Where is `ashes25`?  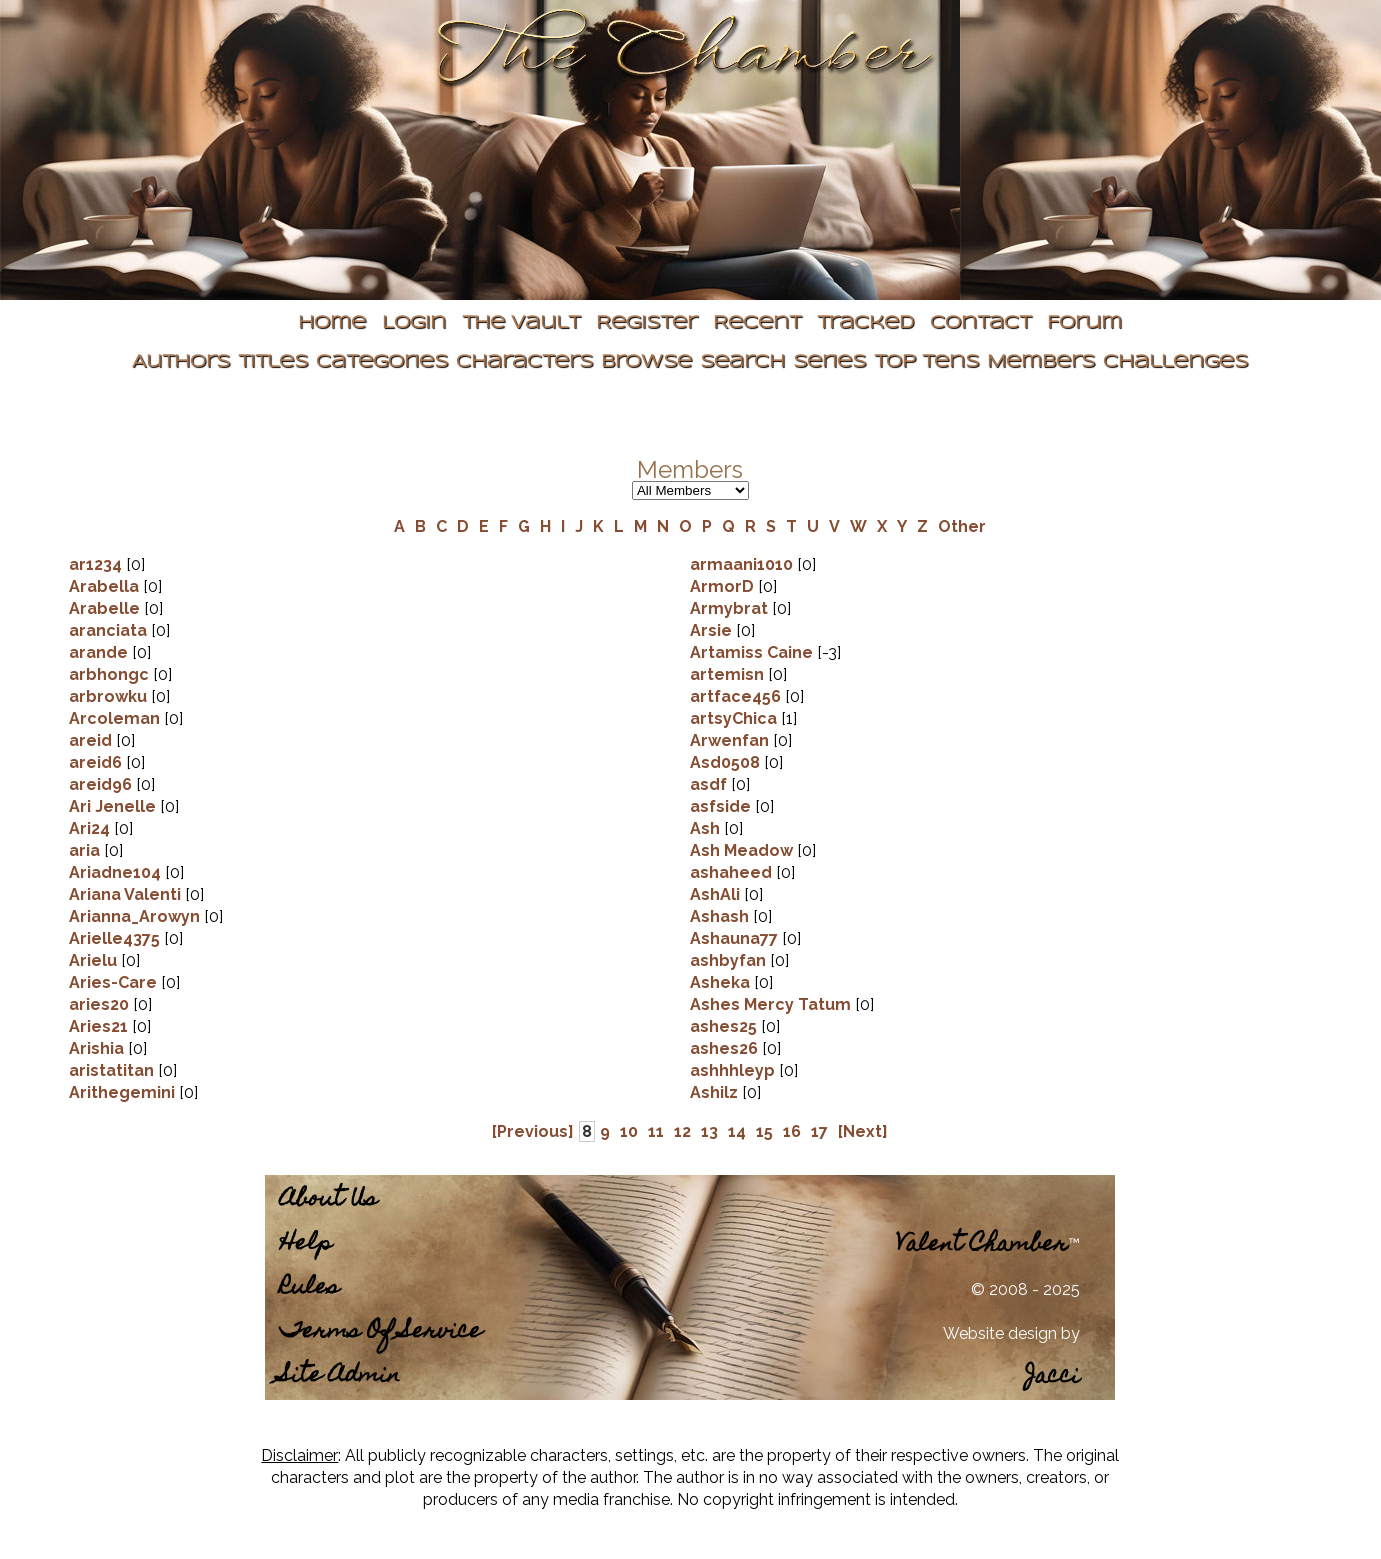
ashes25 is located at coordinates (723, 1026).